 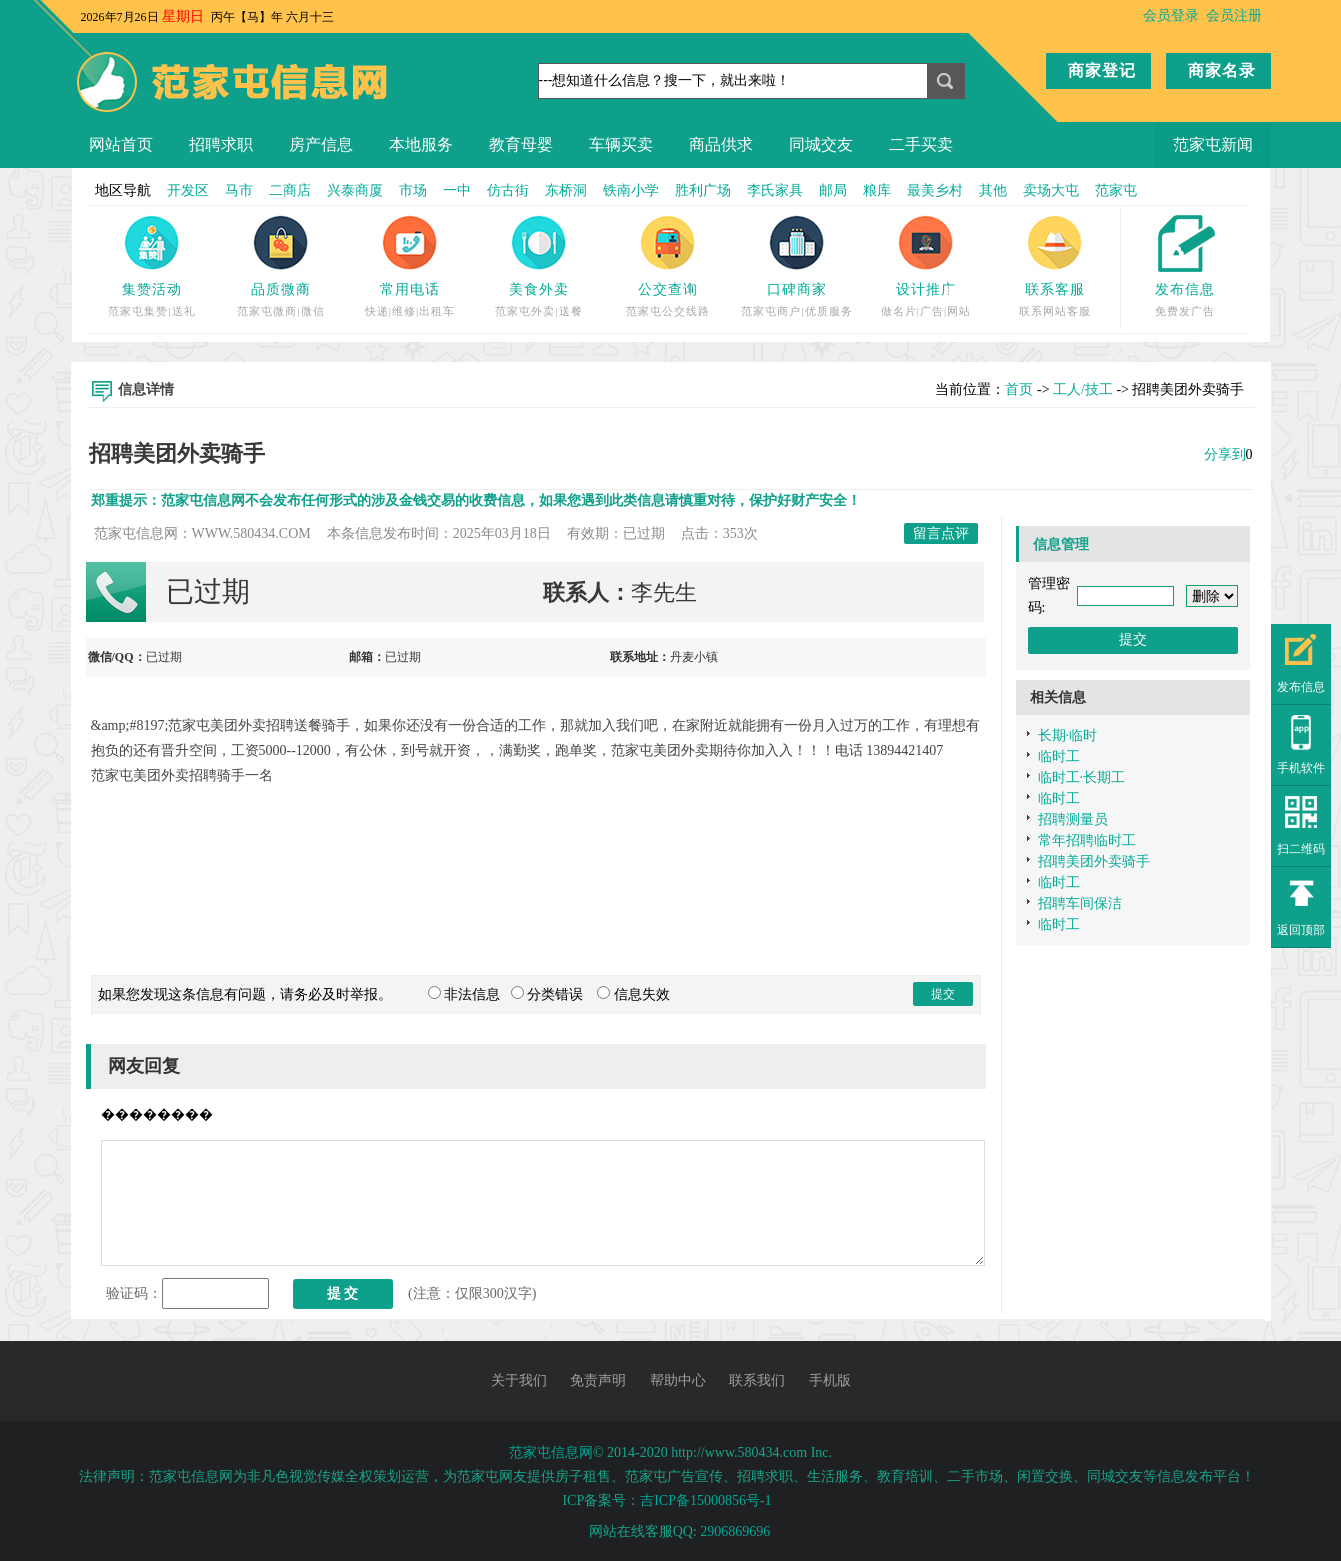 I want to click on 东桥洞, so click(x=566, y=190).